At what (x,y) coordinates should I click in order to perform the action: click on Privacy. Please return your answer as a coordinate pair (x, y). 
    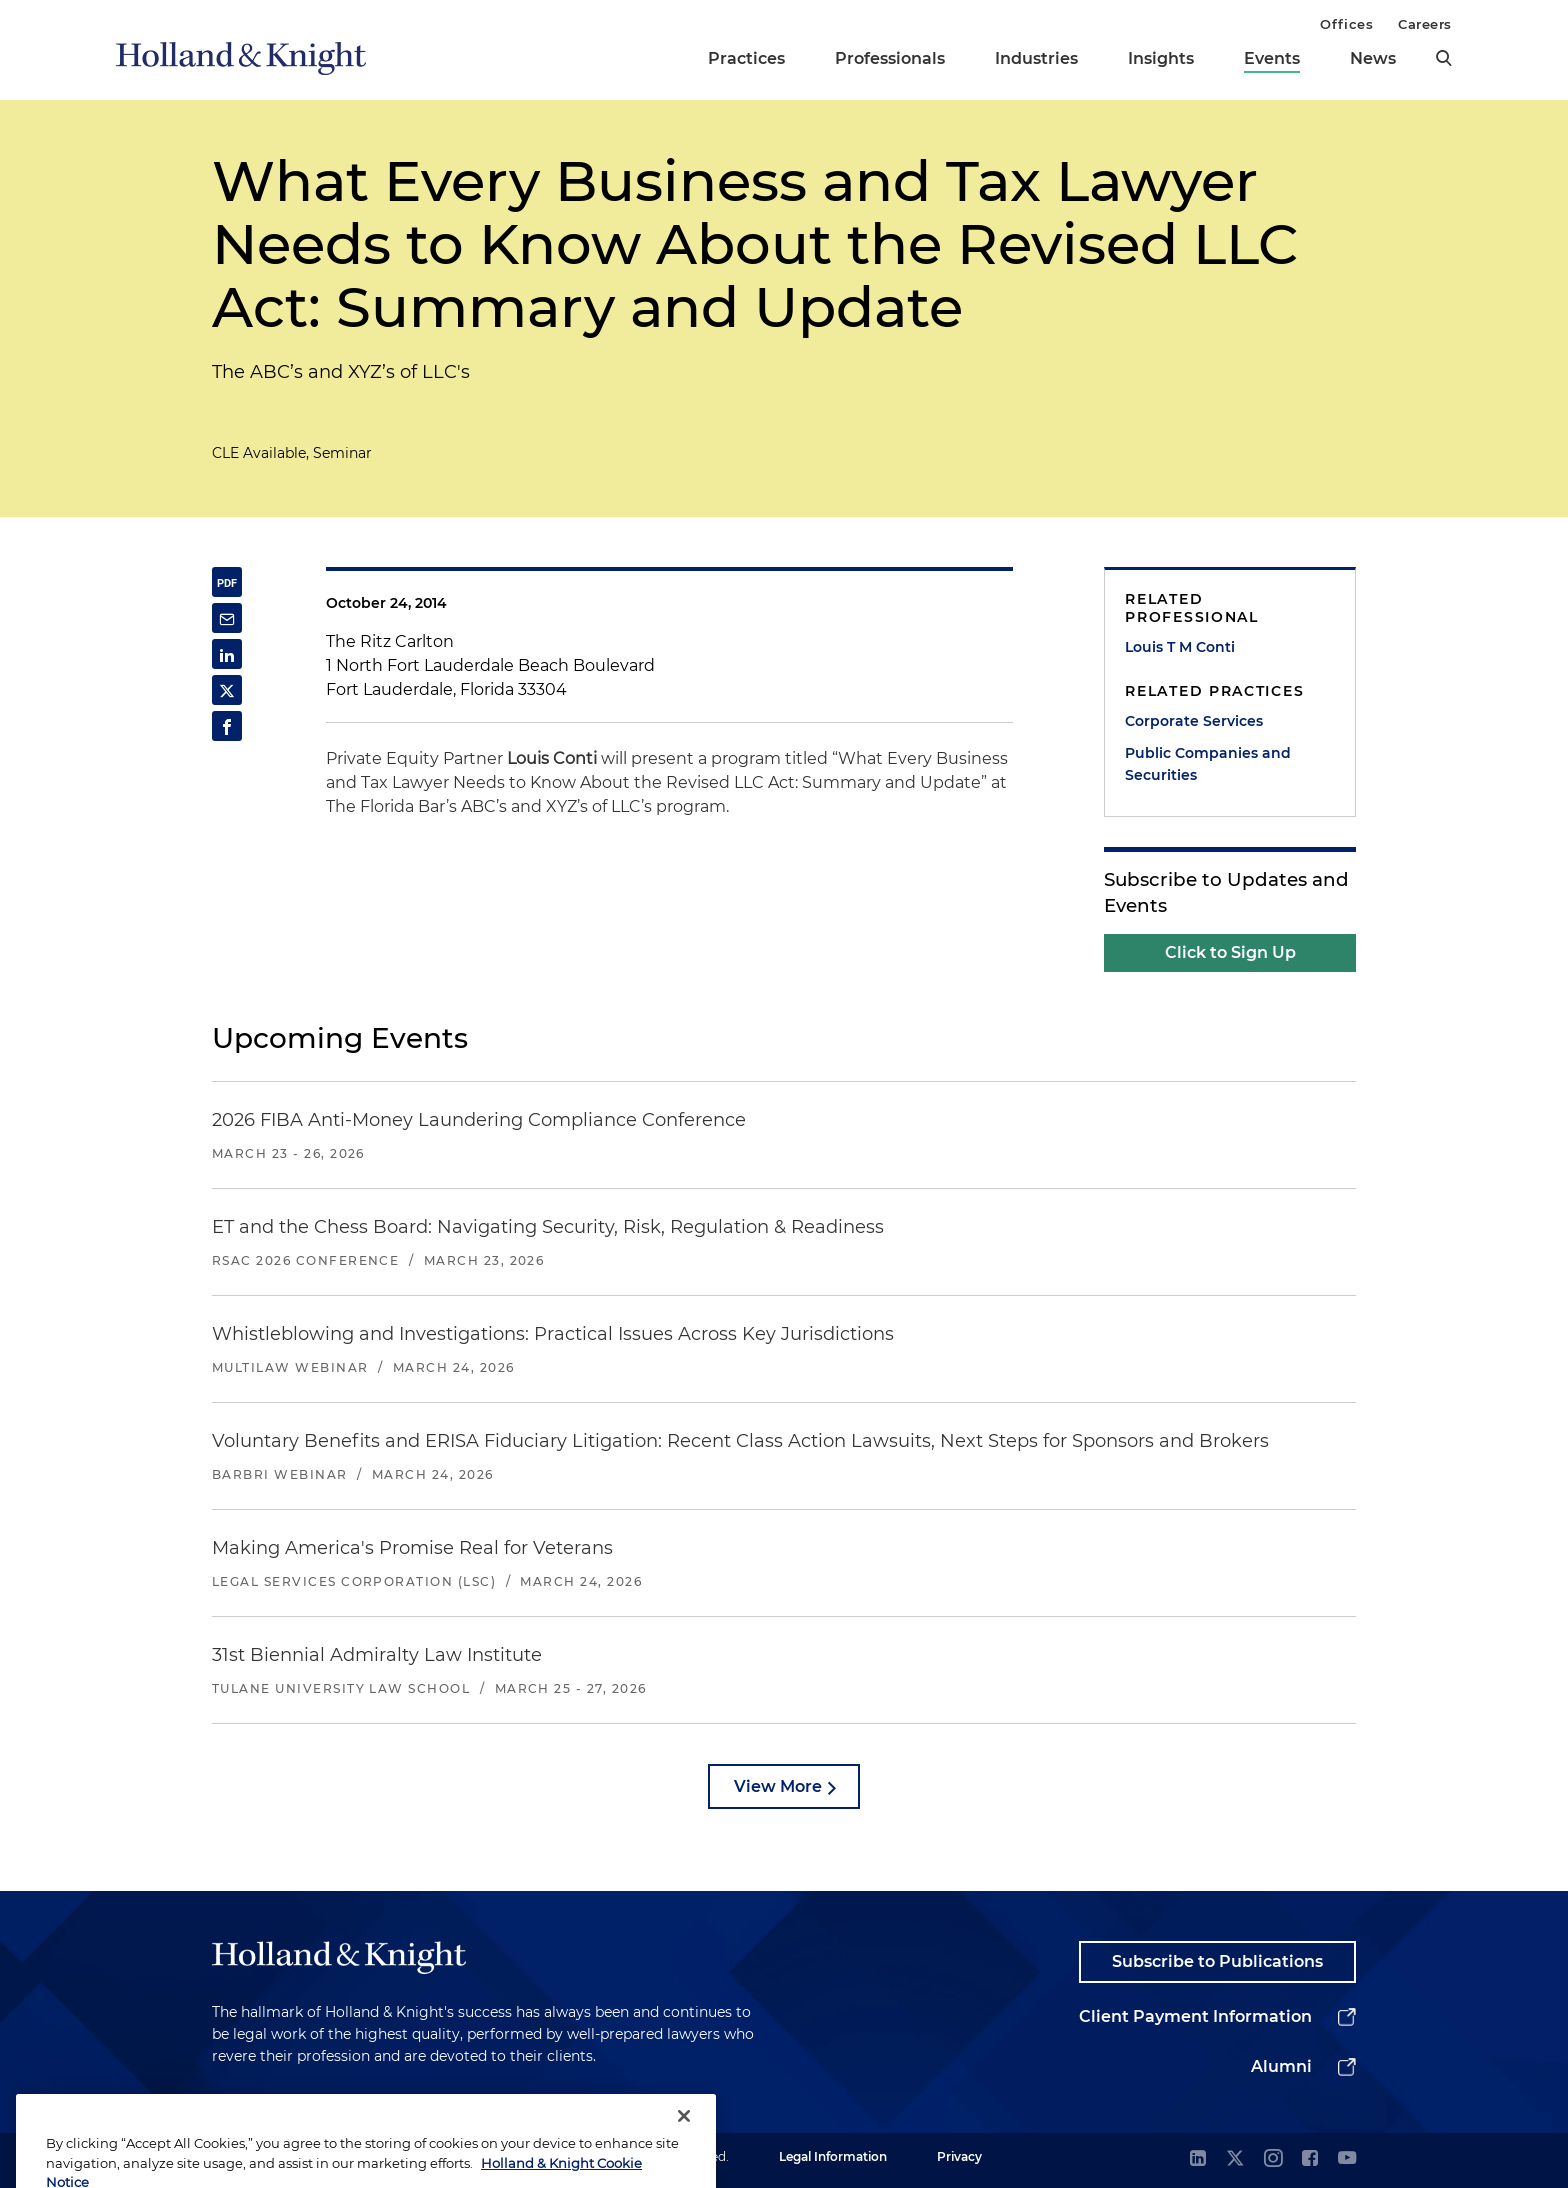
    Looking at the image, I should click on (959, 2156).